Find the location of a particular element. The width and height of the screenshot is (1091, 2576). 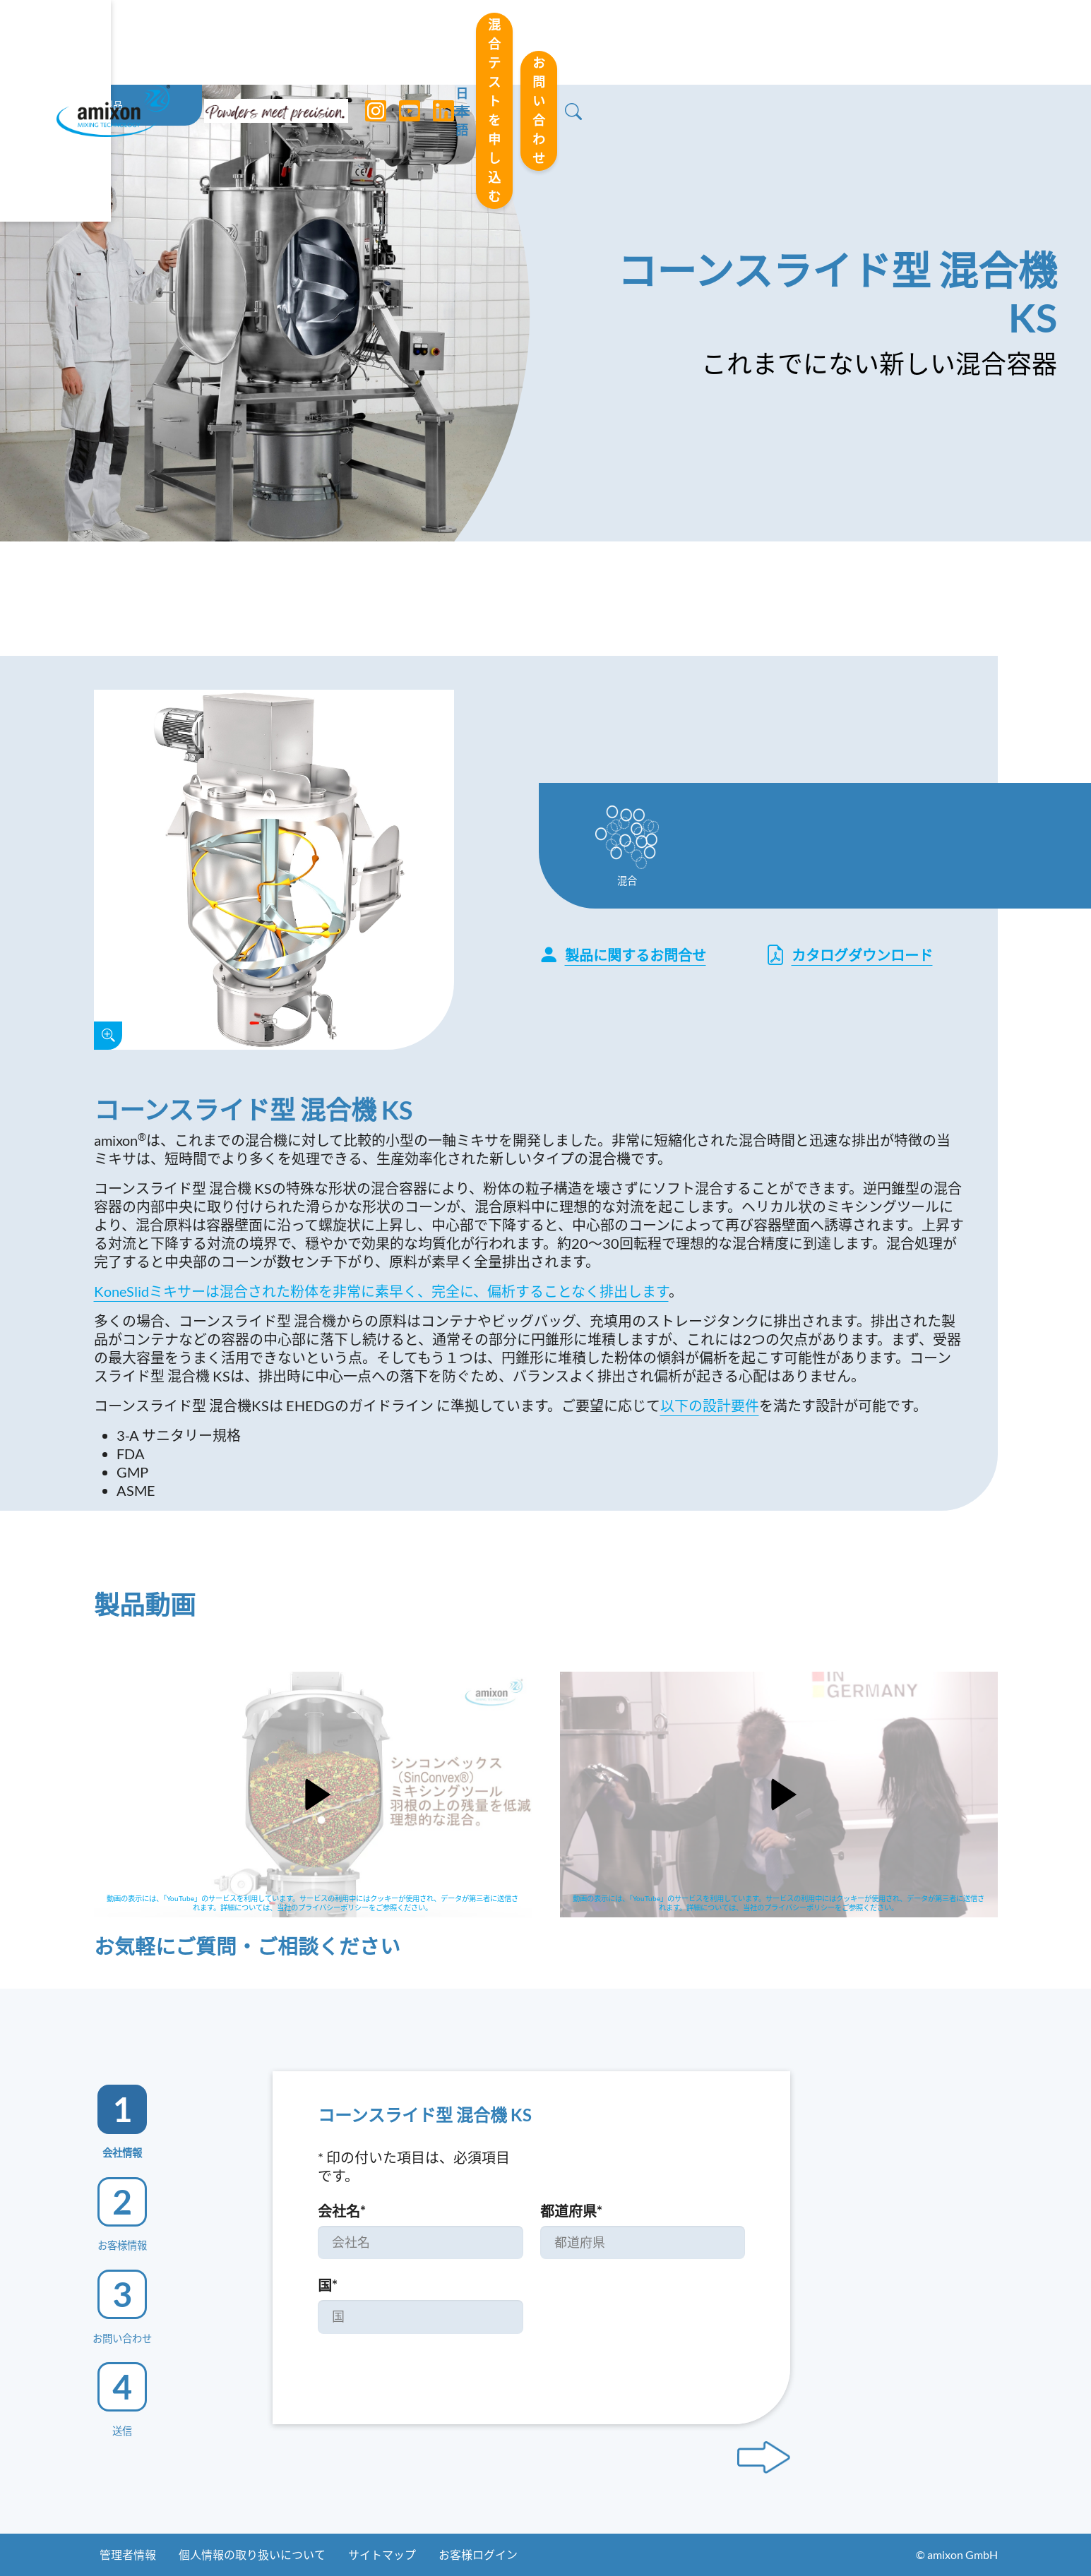

以下の設計要件 is located at coordinates (709, 1405).